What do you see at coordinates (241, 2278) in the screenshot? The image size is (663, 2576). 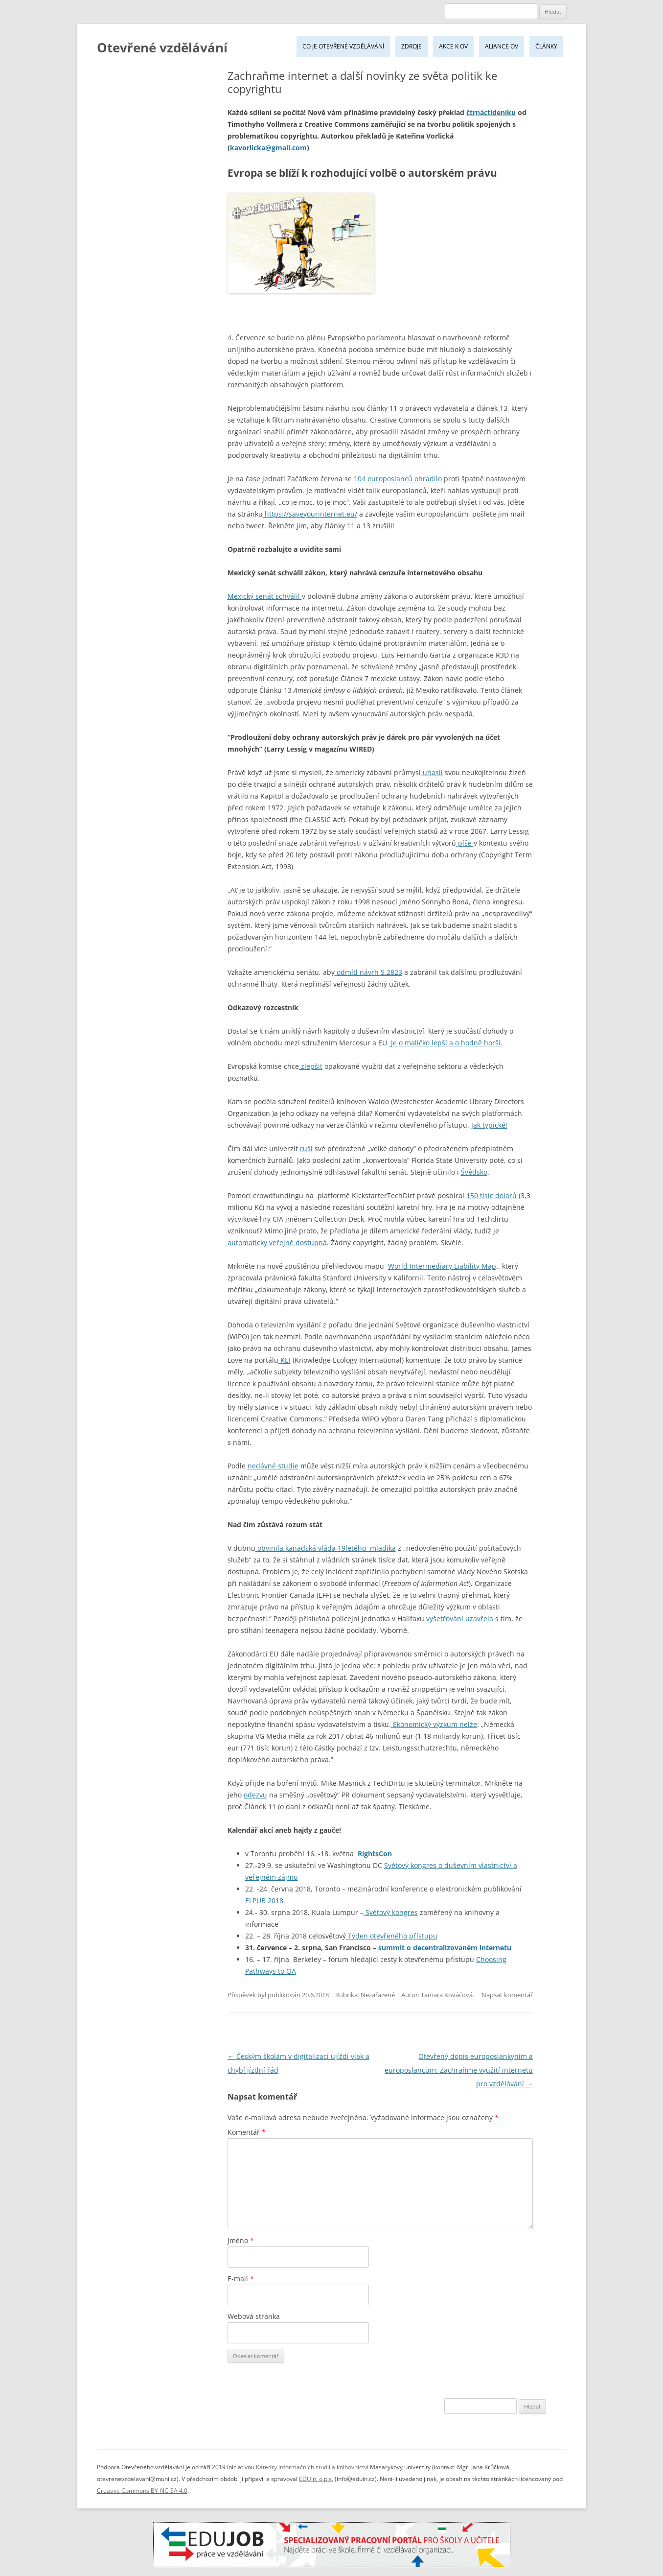 I see `E-mail` at bounding box center [241, 2278].